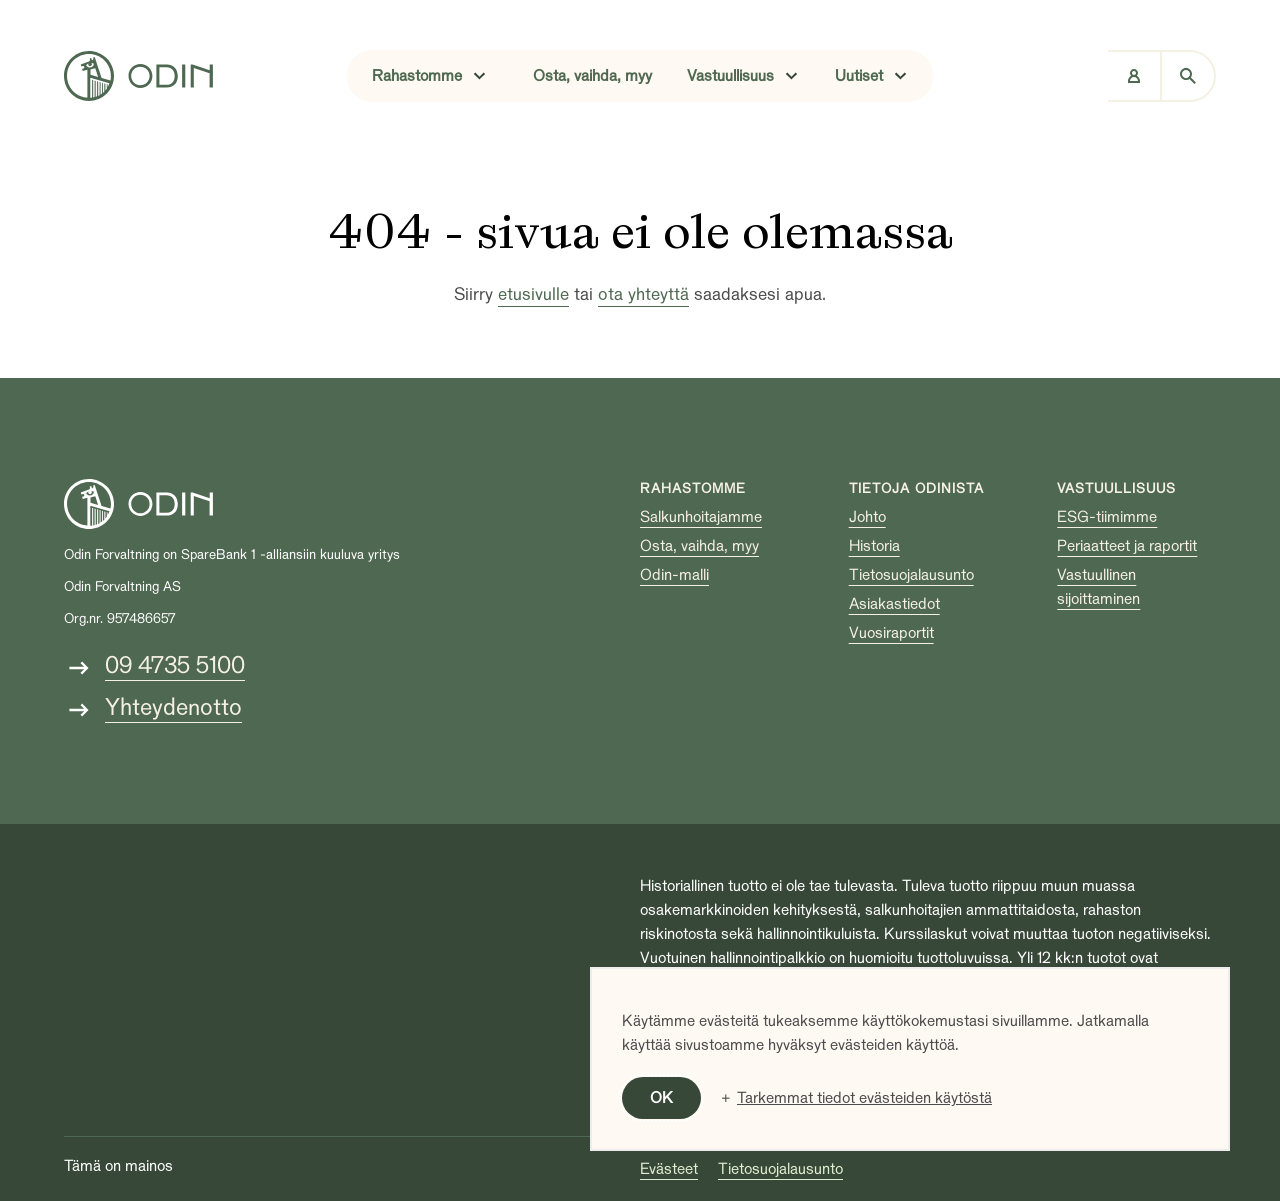 This screenshot has width=1280, height=1201. Describe the element at coordinates (1116, 488) in the screenshot. I see `Vastuullisuus` at that location.